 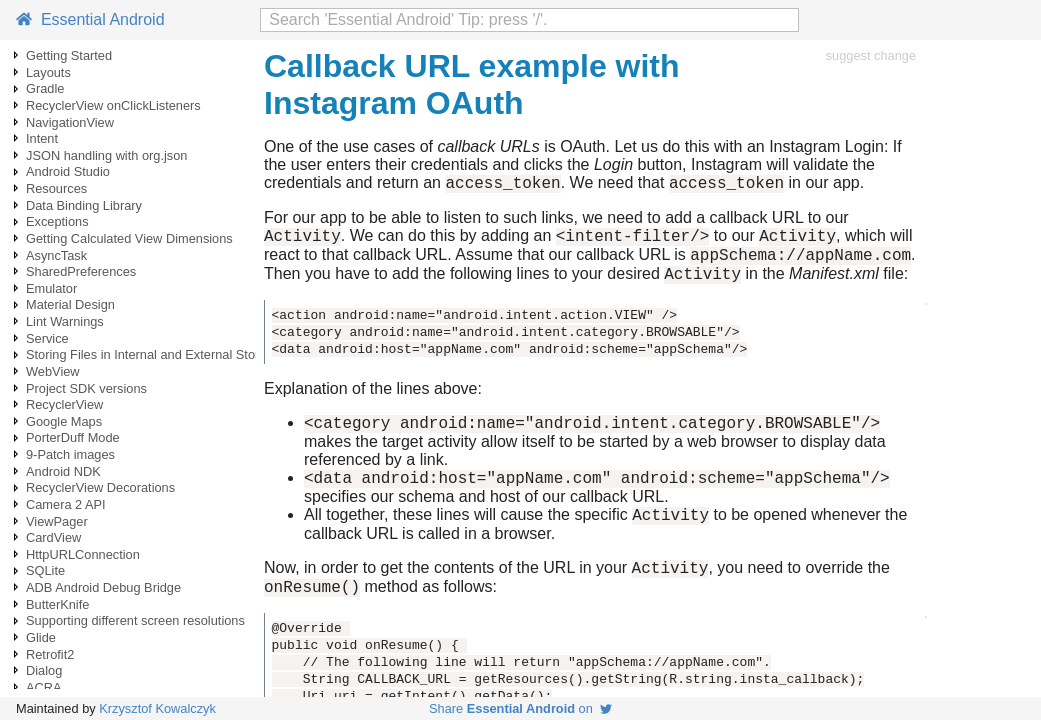 I want to click on Exceptions, so click(x=57, y=221).